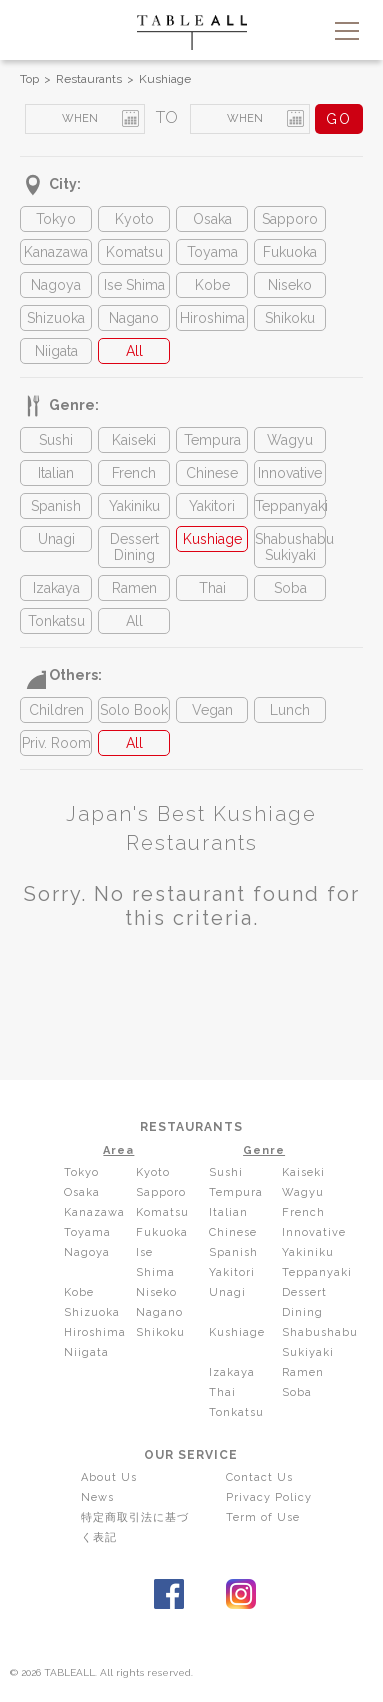 Image resolution: width=383 pixels, height=1702 pixels. I want to click on Contact Us, so click(259, 1477).